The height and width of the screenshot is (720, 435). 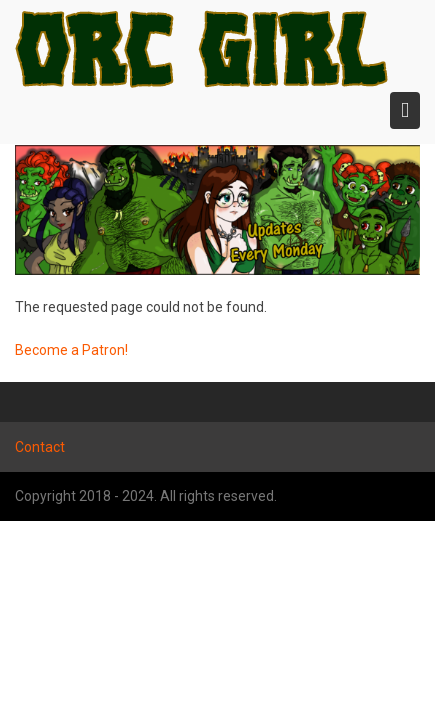 What do you see at coordinates (40, 447) in the screenshot?
I see `Contact` at bounding box center [40, 447].